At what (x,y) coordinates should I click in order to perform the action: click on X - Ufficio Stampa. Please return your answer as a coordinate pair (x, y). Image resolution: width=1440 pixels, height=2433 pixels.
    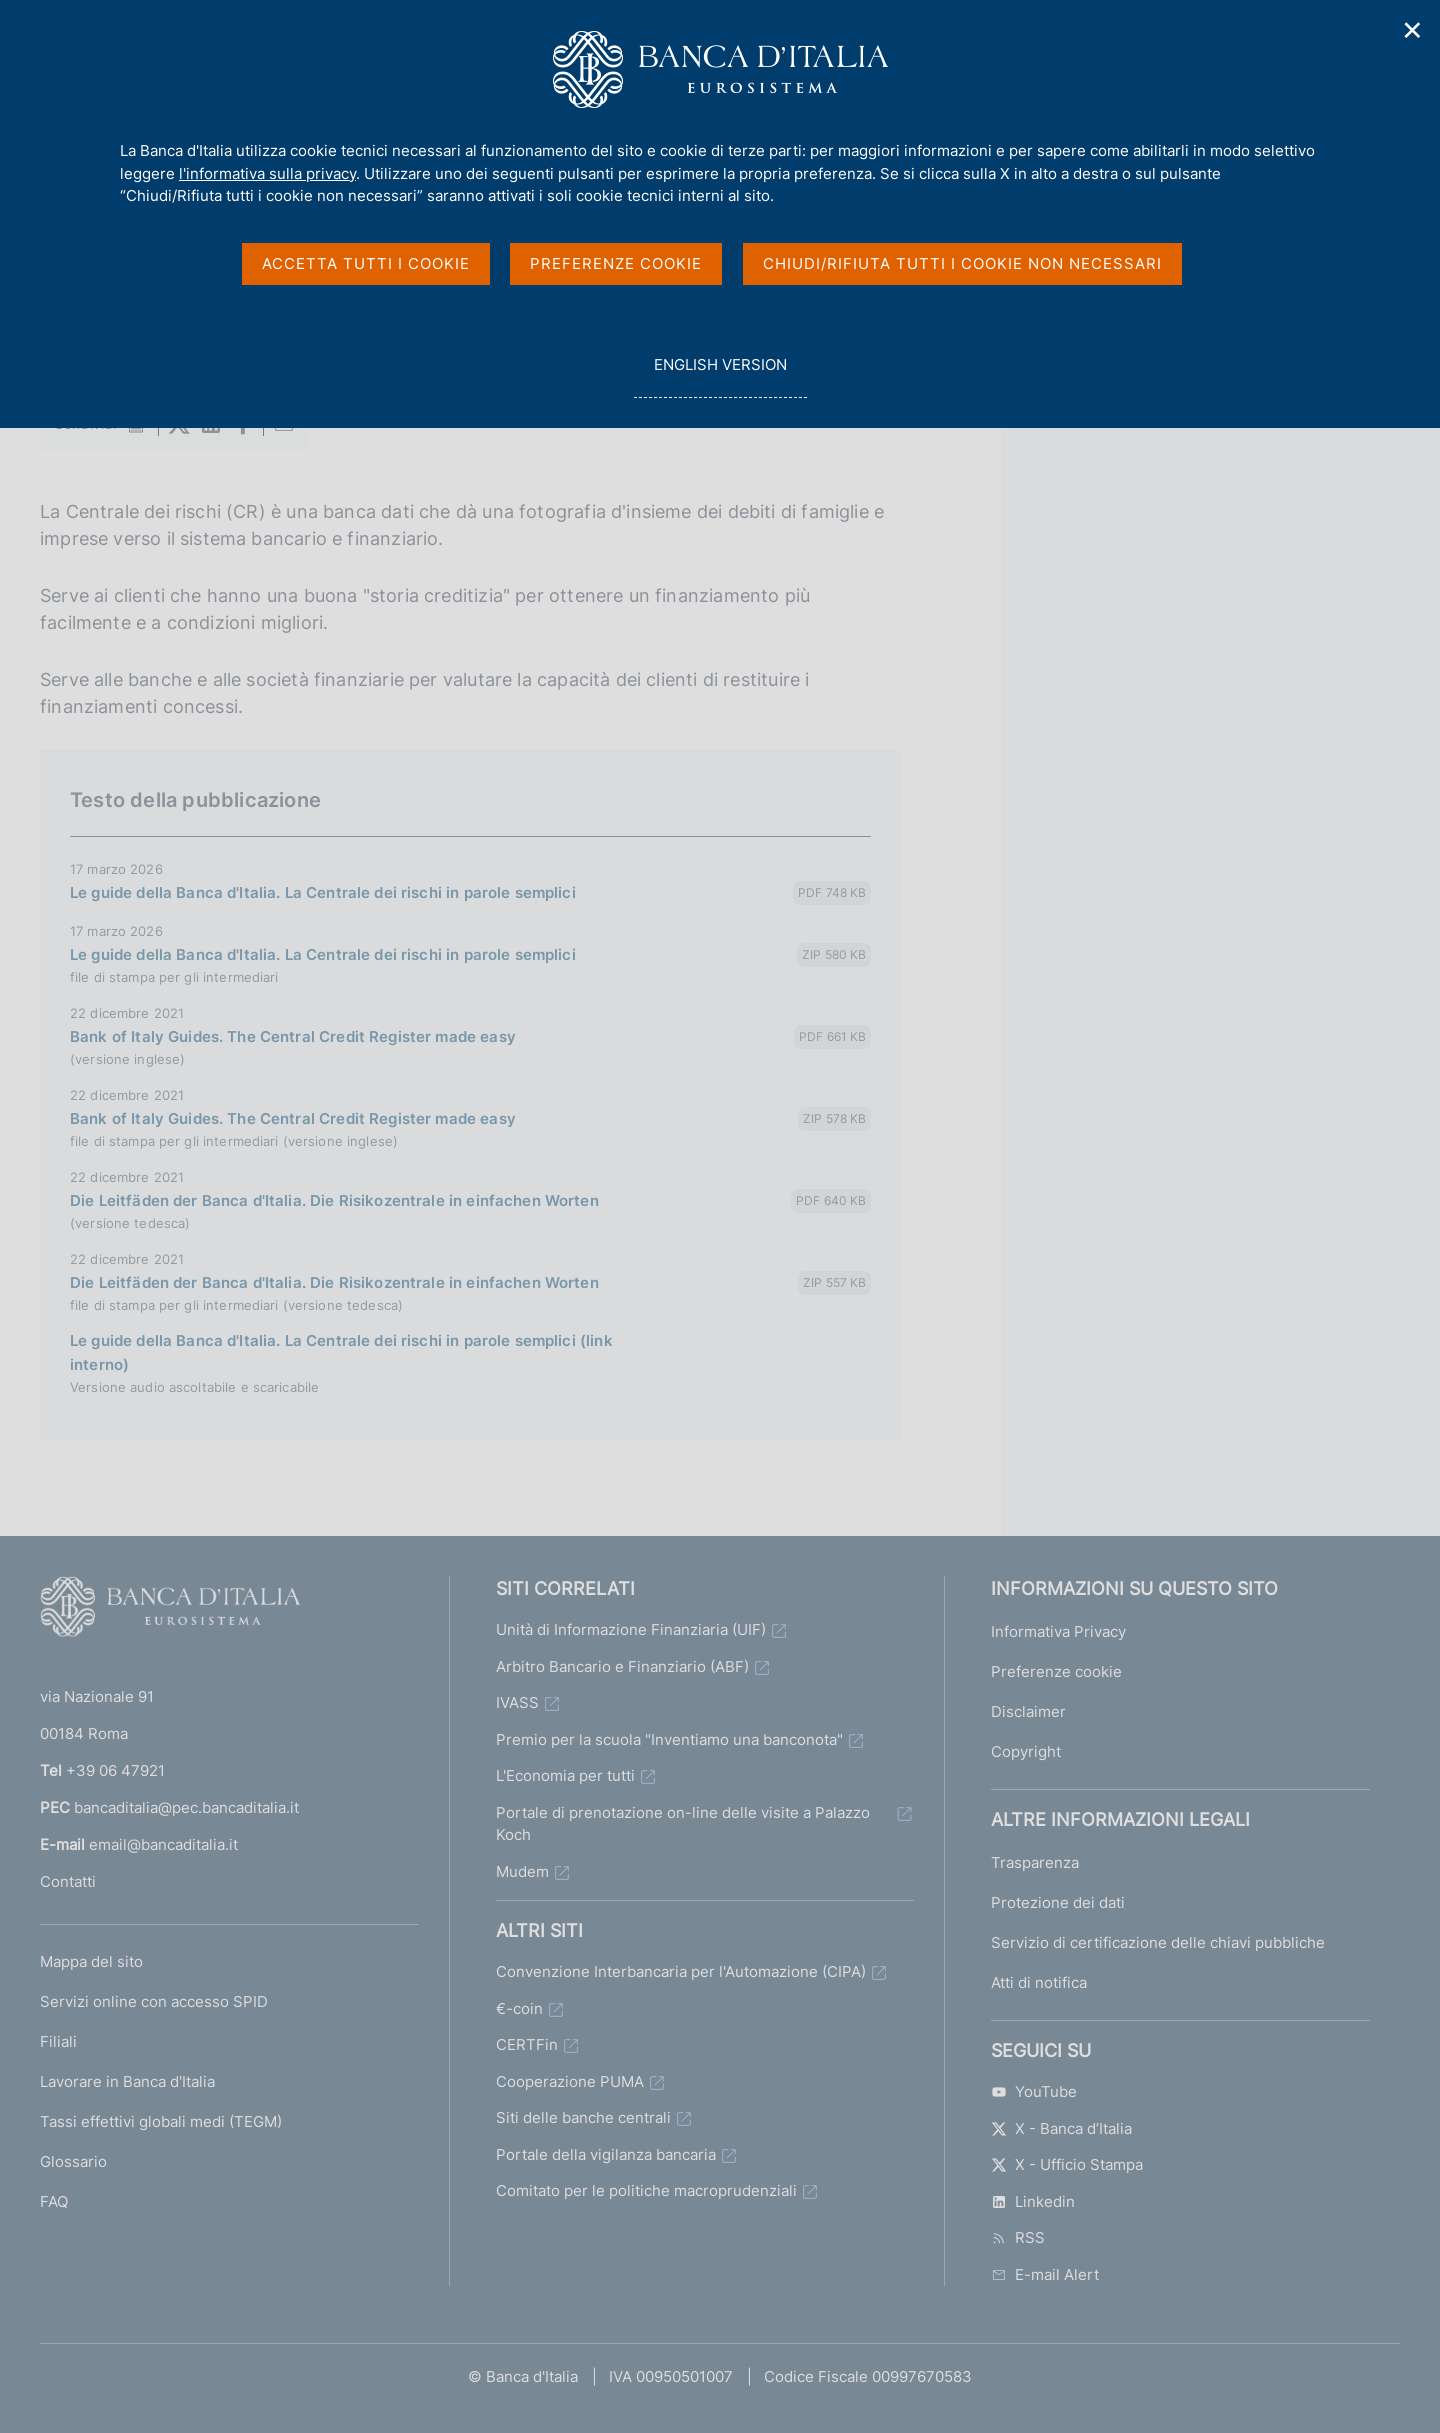
    Looking at the image, I should click on (1067, 2164).